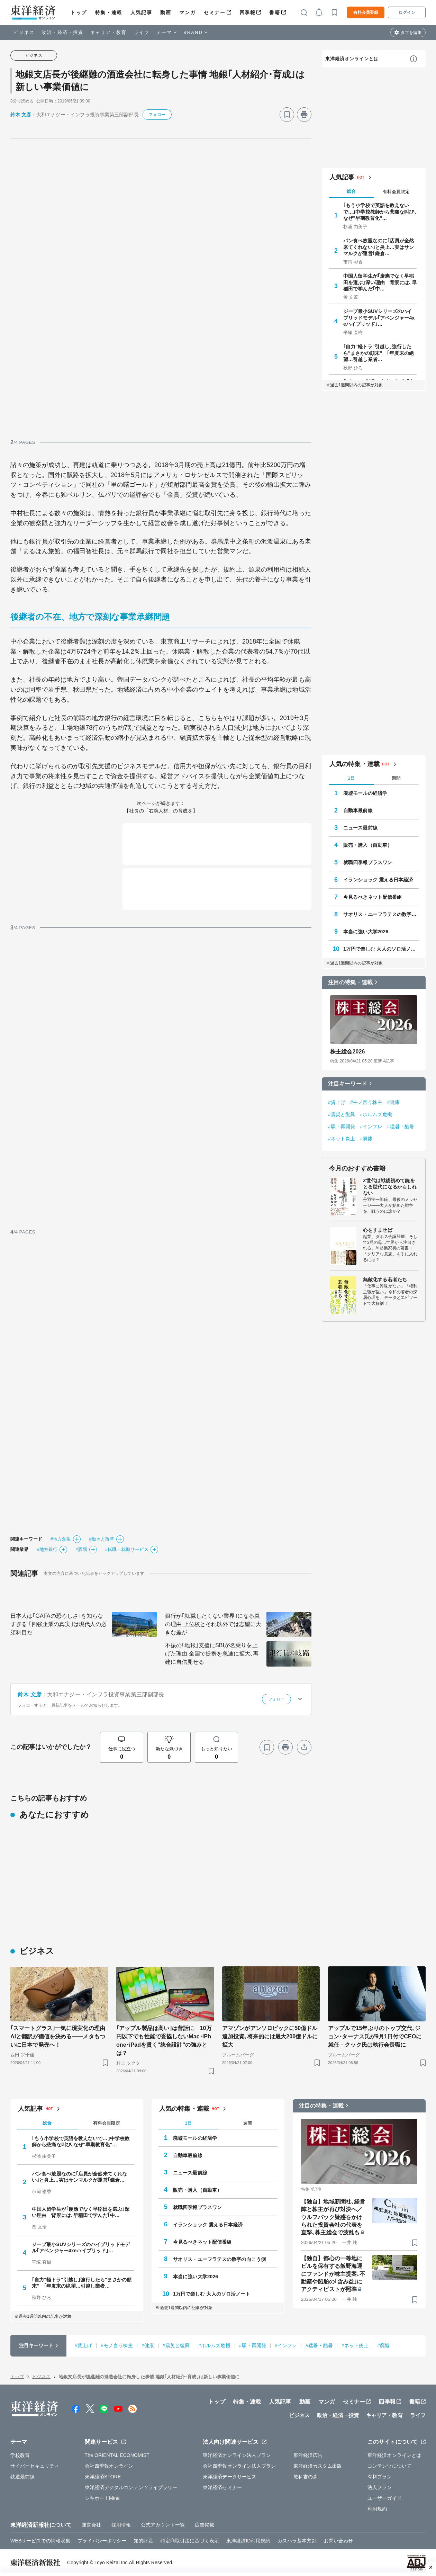 This screenshot has width=436, height=2576. Describe the element at coordinates (190, 2540) in the screenshot. I see `特定商取引法に基づく表示` at that location.